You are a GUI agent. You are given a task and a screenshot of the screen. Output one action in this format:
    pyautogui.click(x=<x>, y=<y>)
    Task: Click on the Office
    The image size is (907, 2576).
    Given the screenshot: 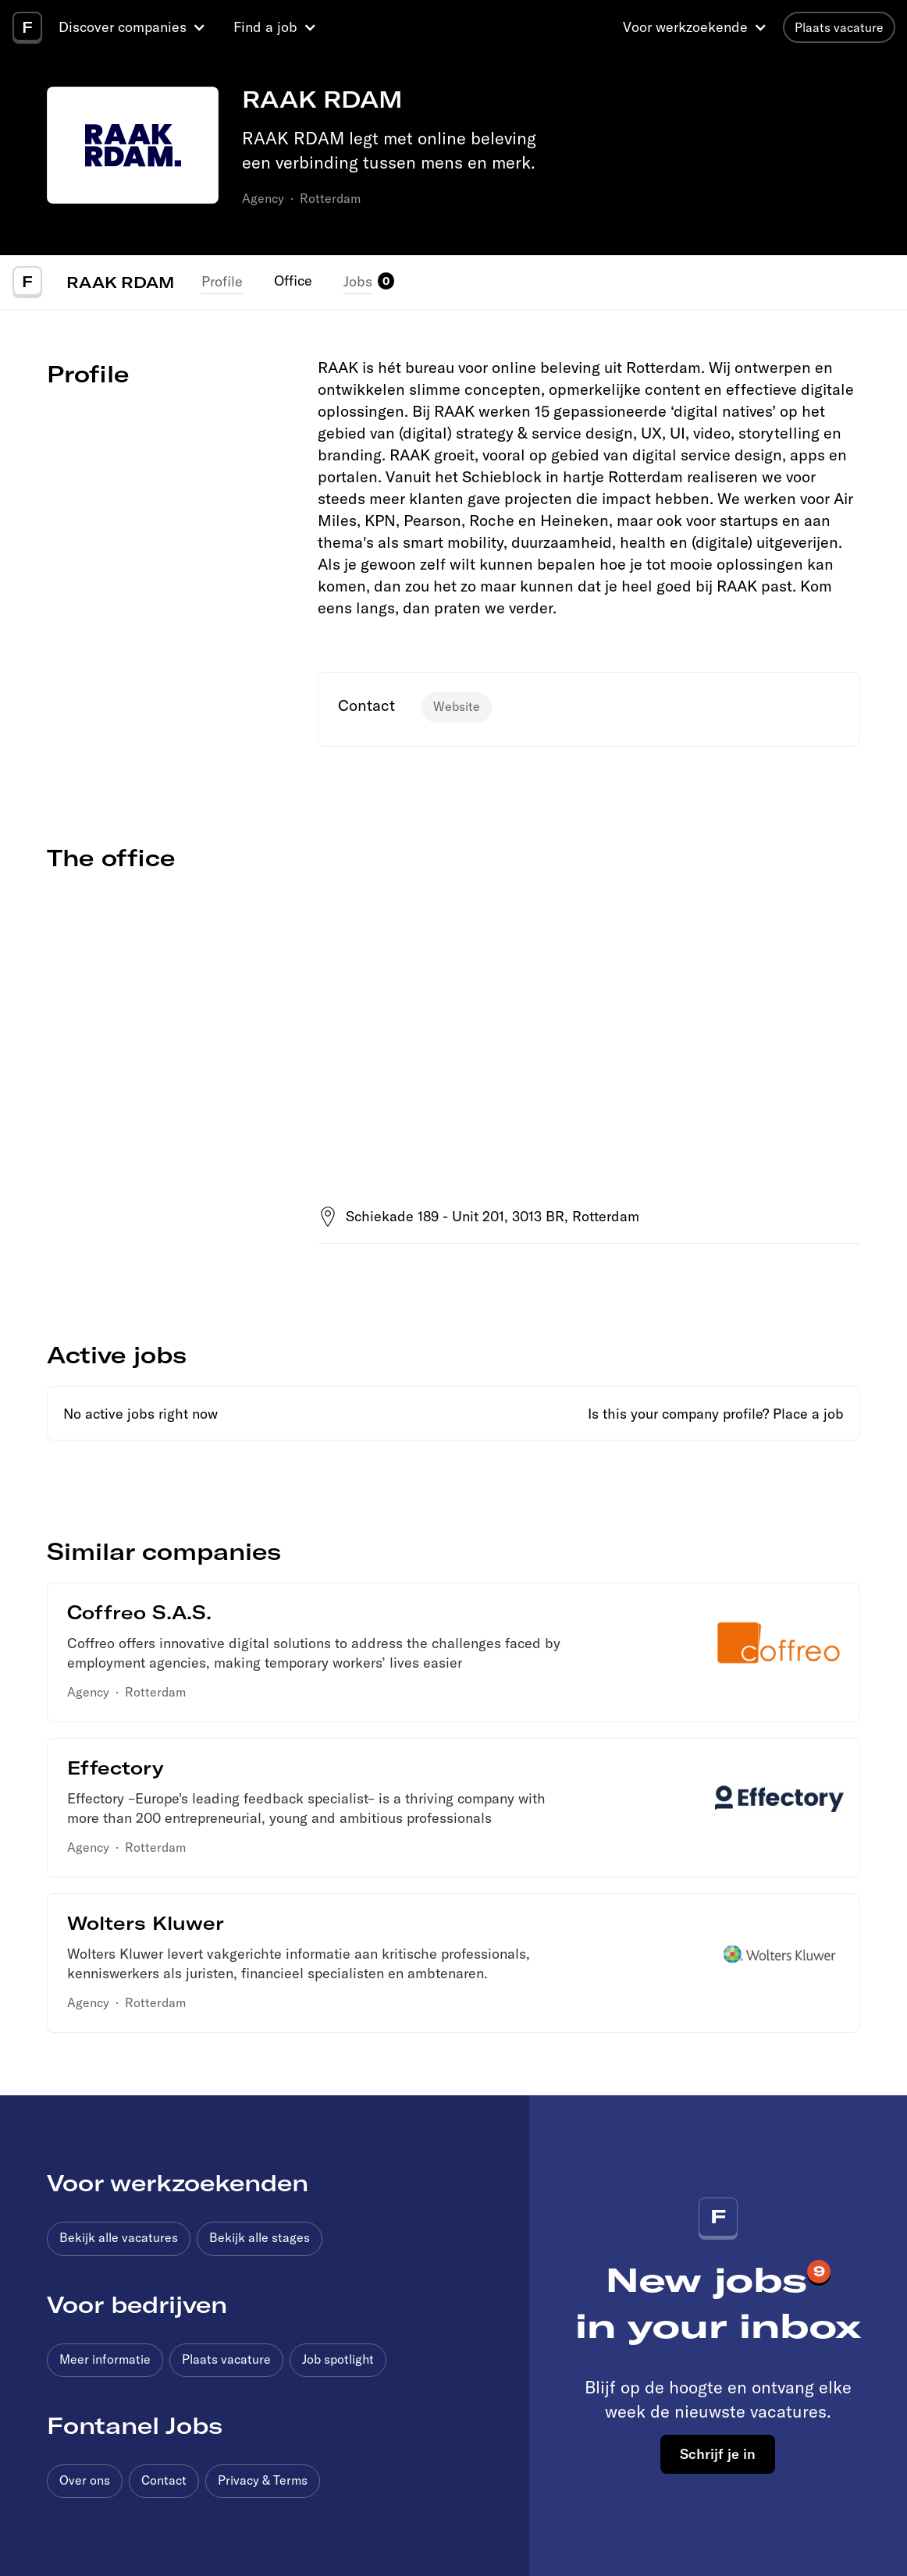 What is the action you would take?
    pyautogui.click(x=293, y=281)
    